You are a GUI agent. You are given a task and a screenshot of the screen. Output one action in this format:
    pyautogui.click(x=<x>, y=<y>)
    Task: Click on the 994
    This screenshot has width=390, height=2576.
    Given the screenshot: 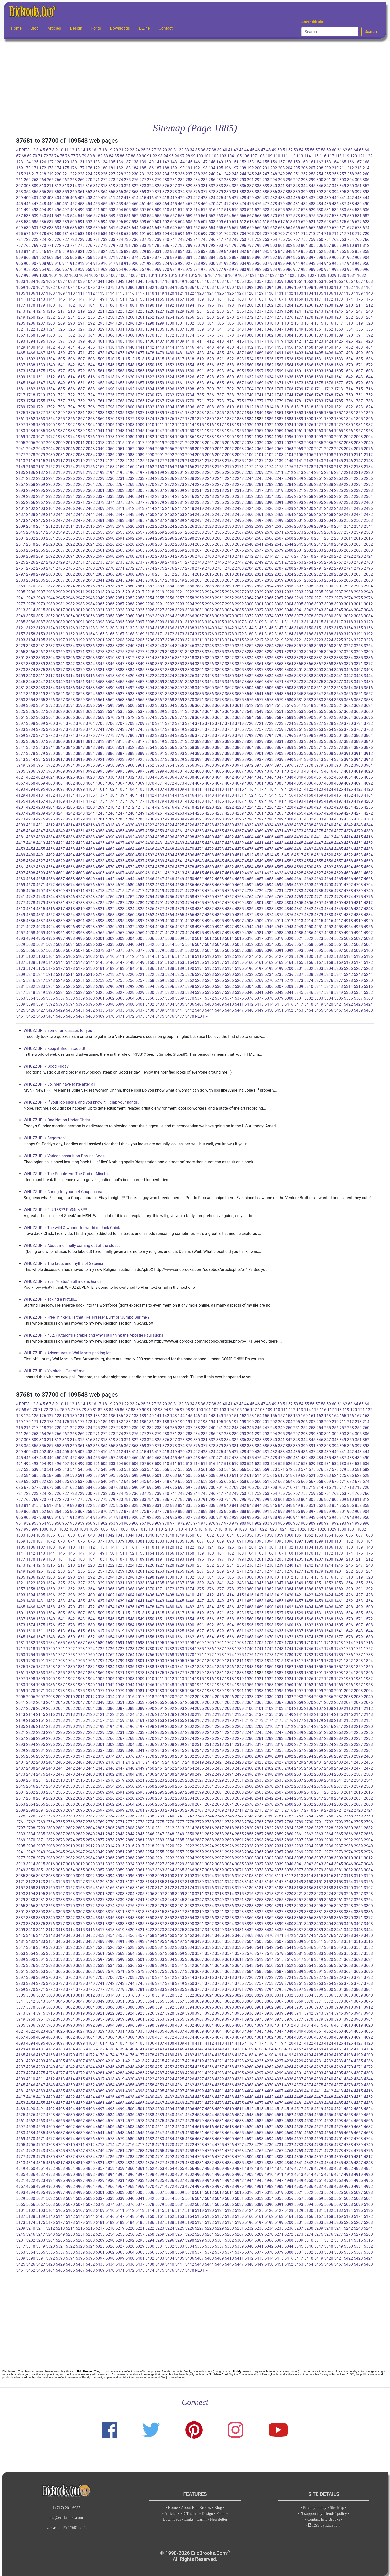 What is the action you would take?
    pyautogui.click(x=350, y=269)
    